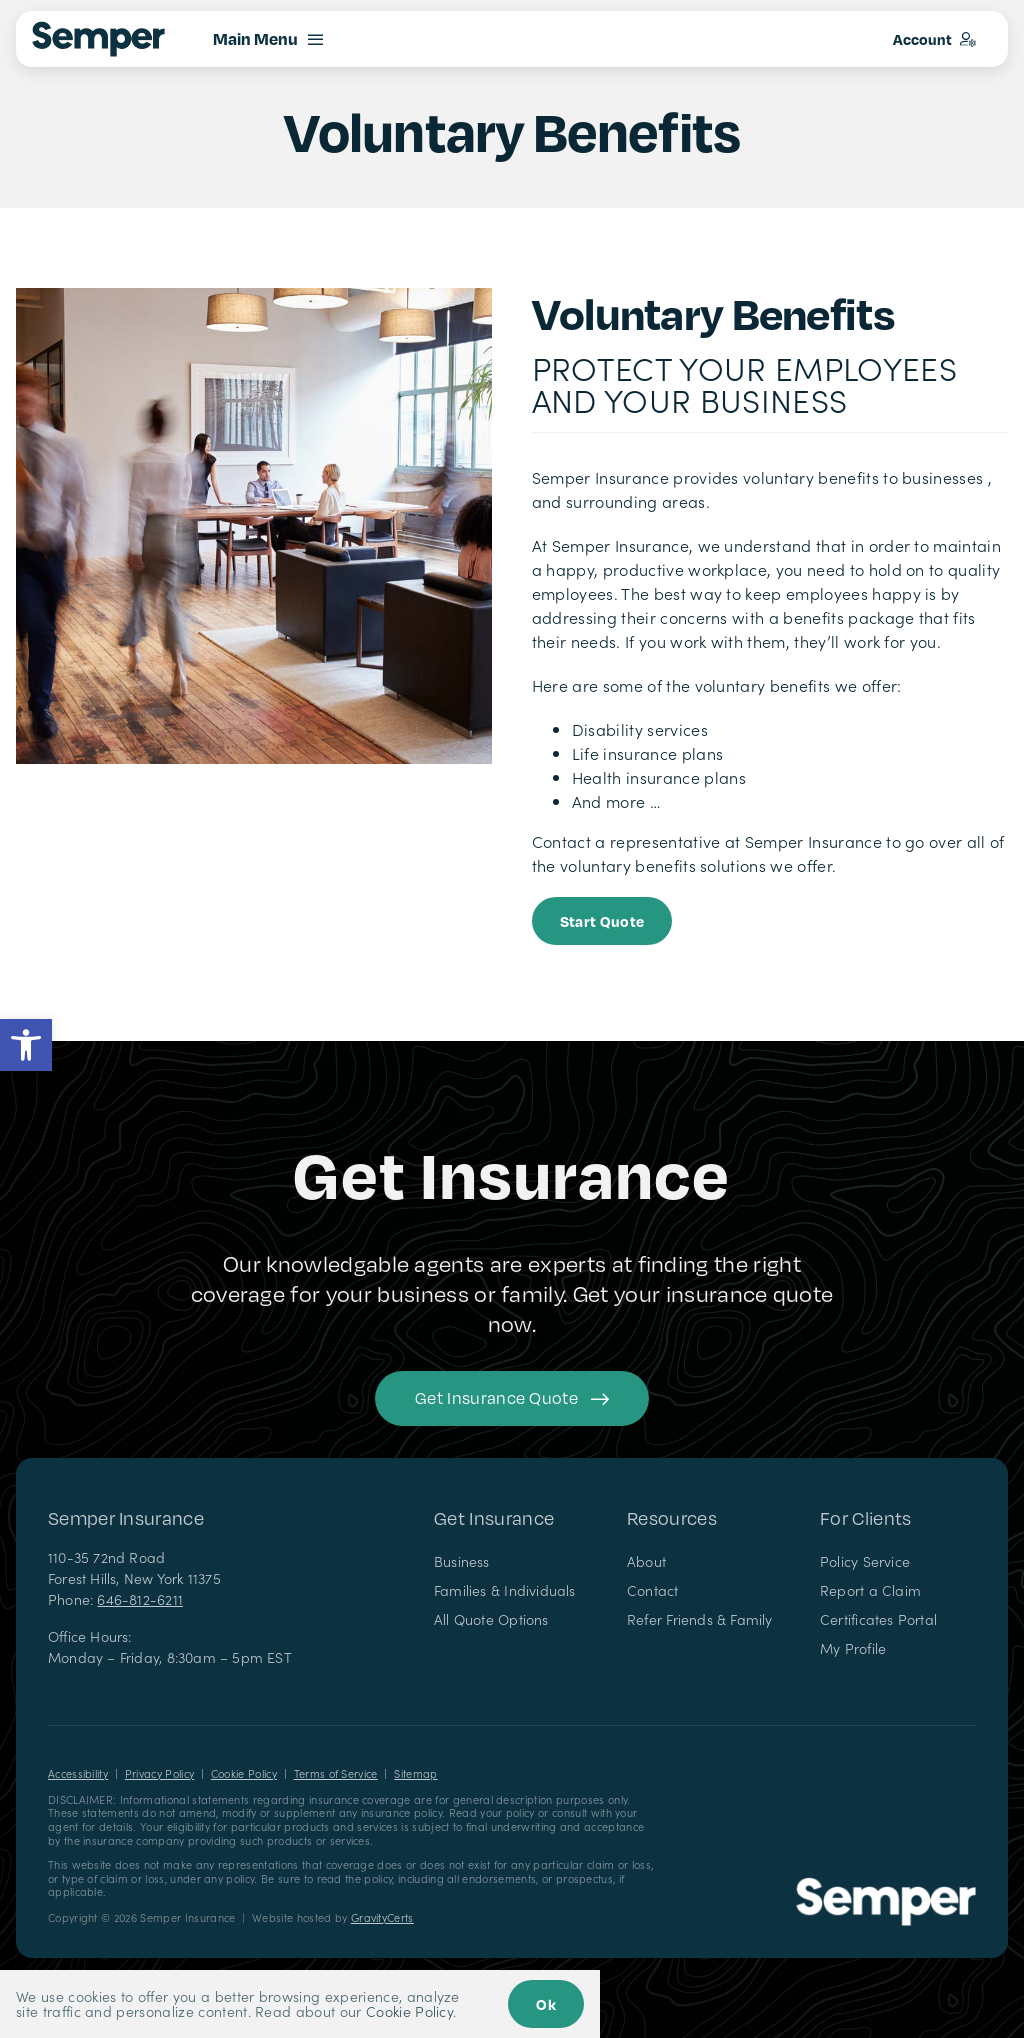 This screenshot has width=1024, height=2038. Describe the element at coordinates (159, 1773) in the screenshot. I see `Privacy Policy` at that location.